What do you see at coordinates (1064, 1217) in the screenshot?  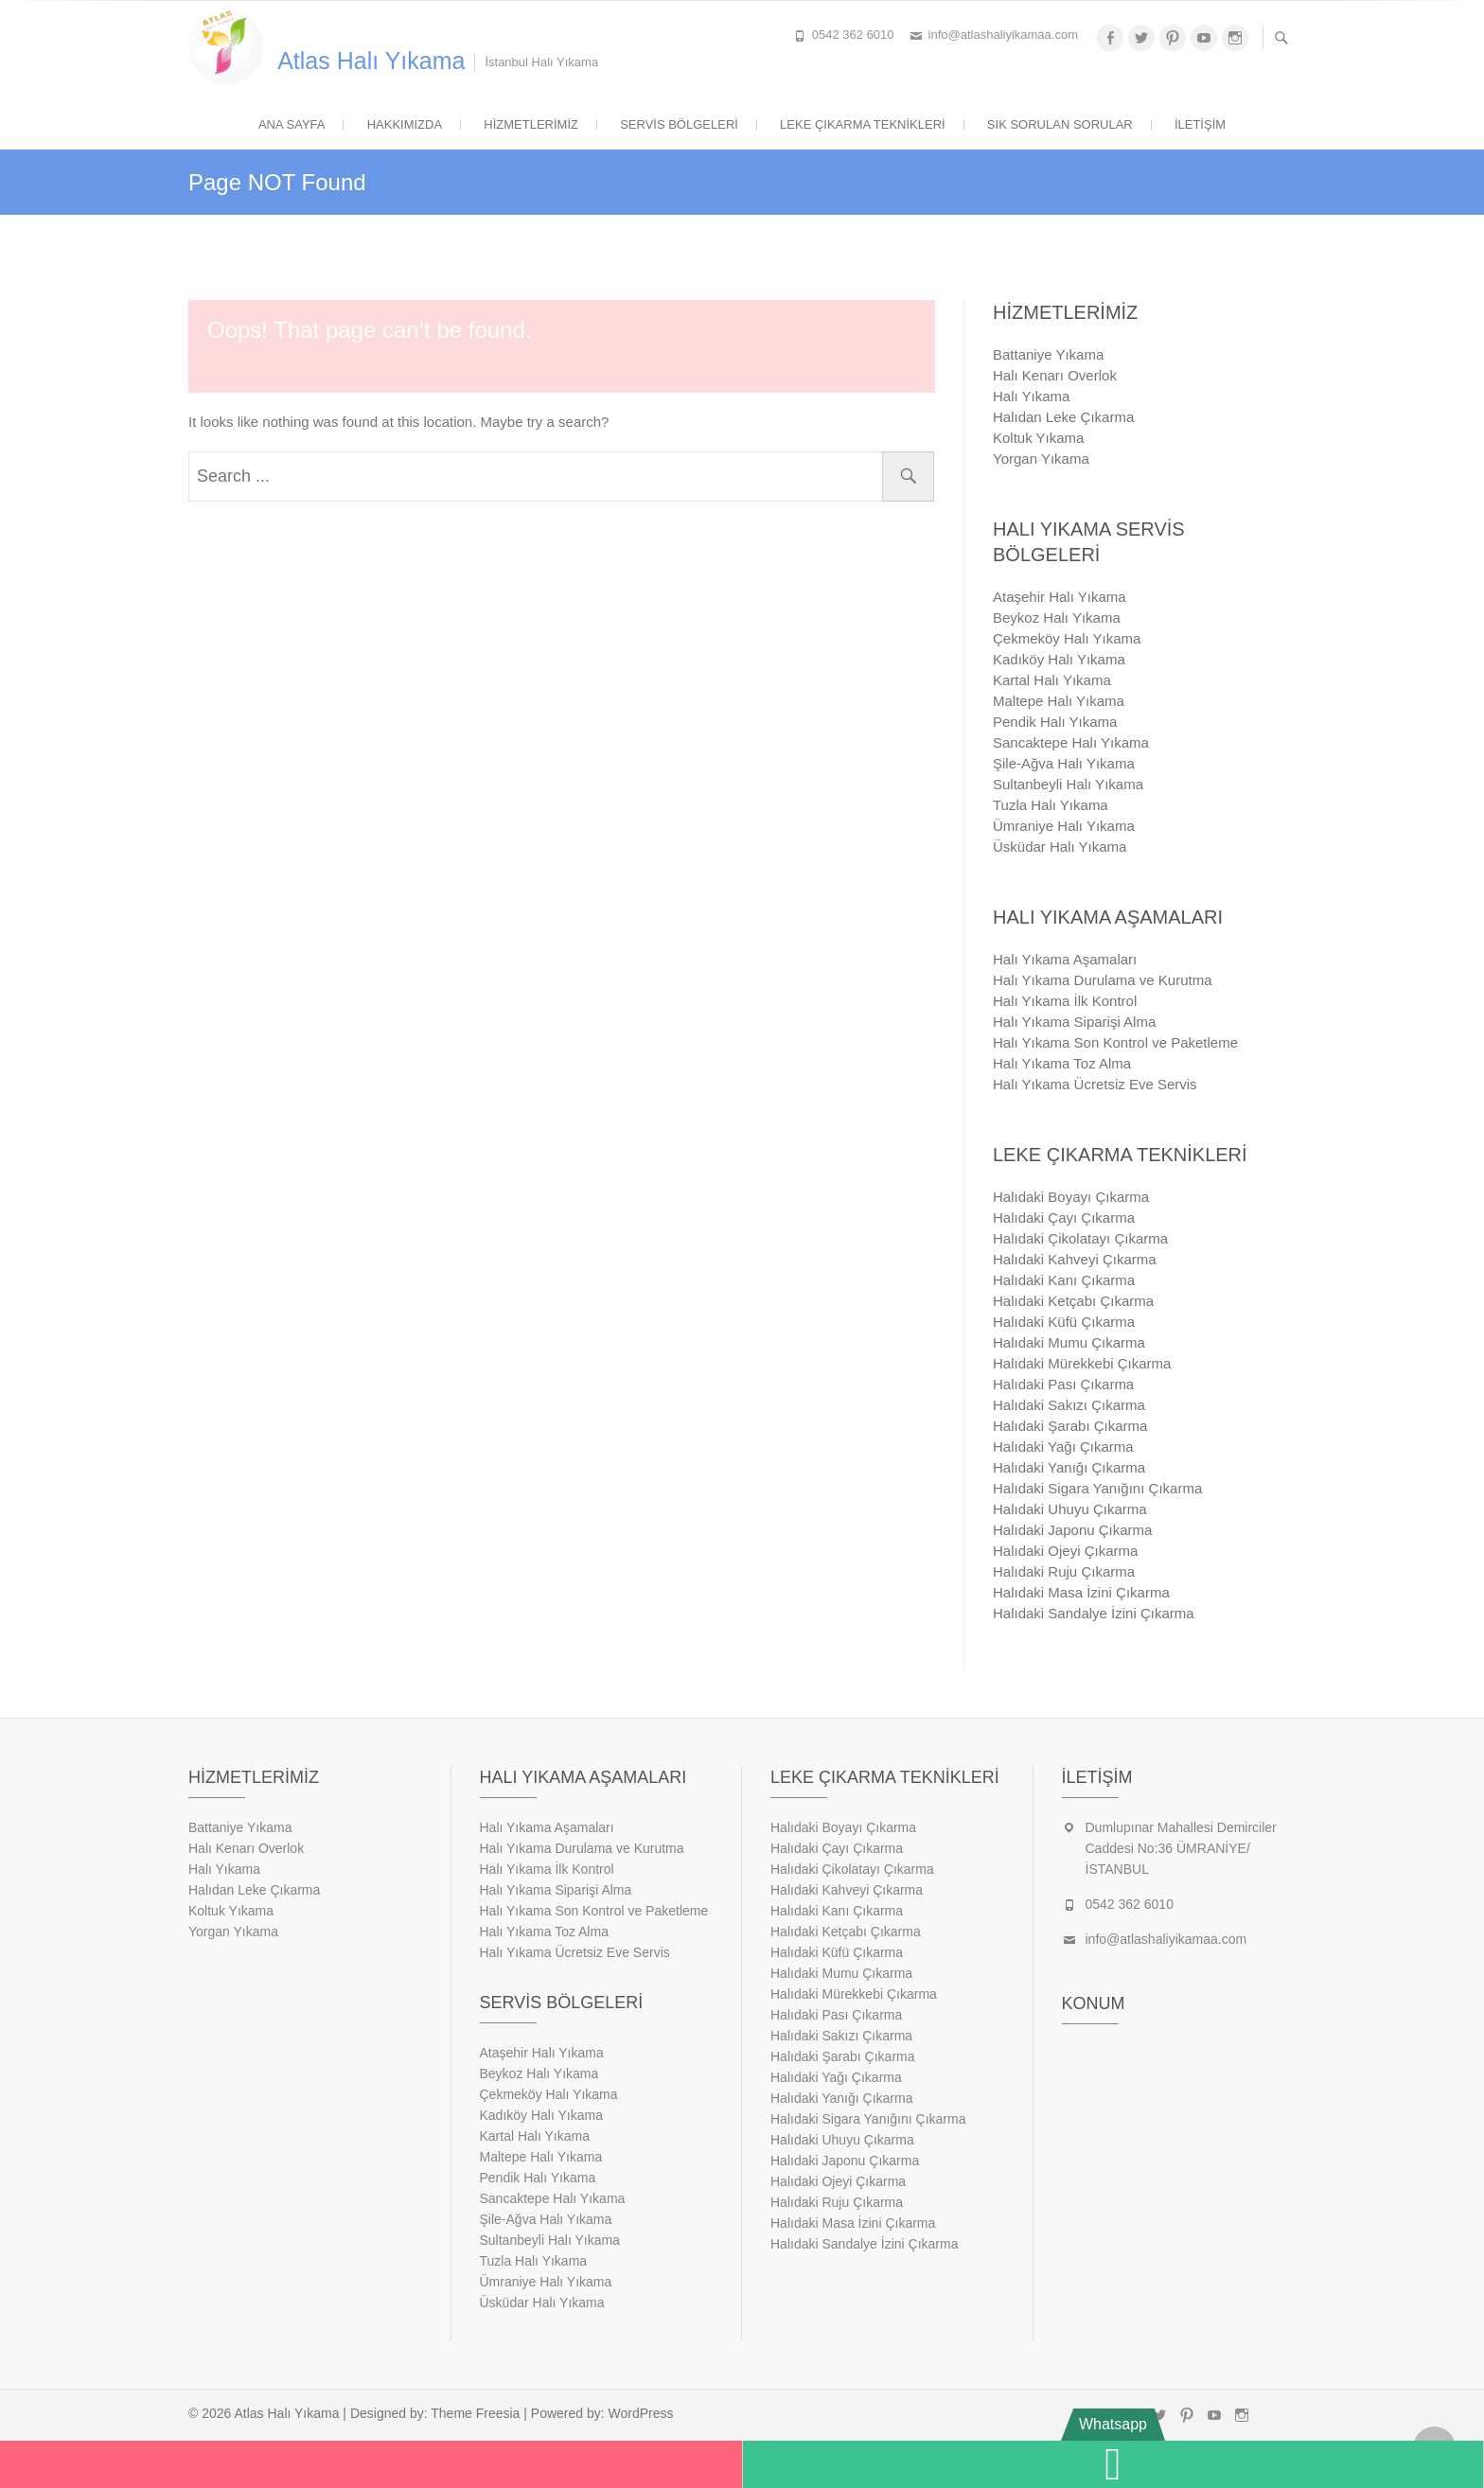 I see `Halıdaki Çayı Çıkarma` at bounding box center [1064, 1217].